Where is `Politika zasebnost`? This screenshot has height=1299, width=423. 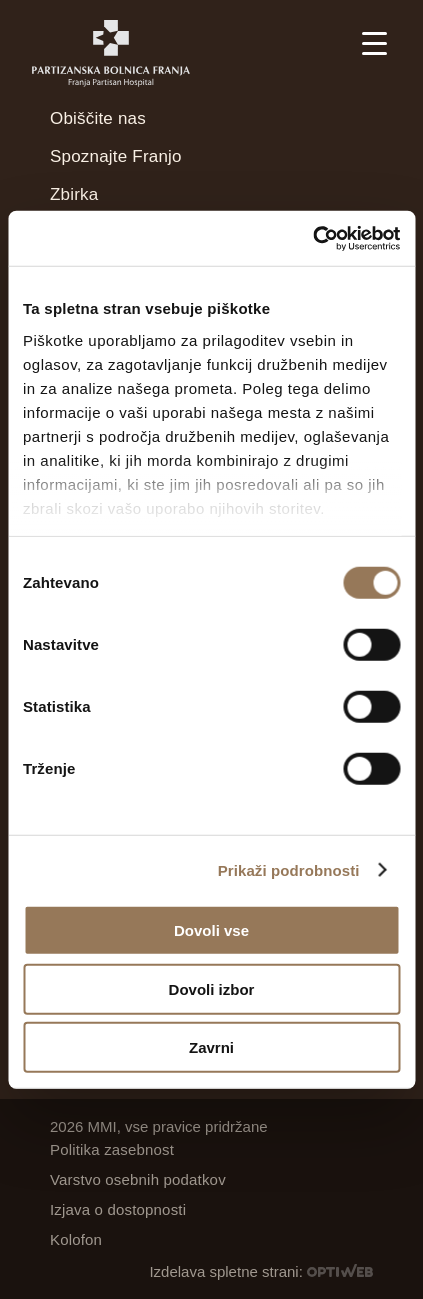
Politika zasebnost is located at coordinates (112, 1149).